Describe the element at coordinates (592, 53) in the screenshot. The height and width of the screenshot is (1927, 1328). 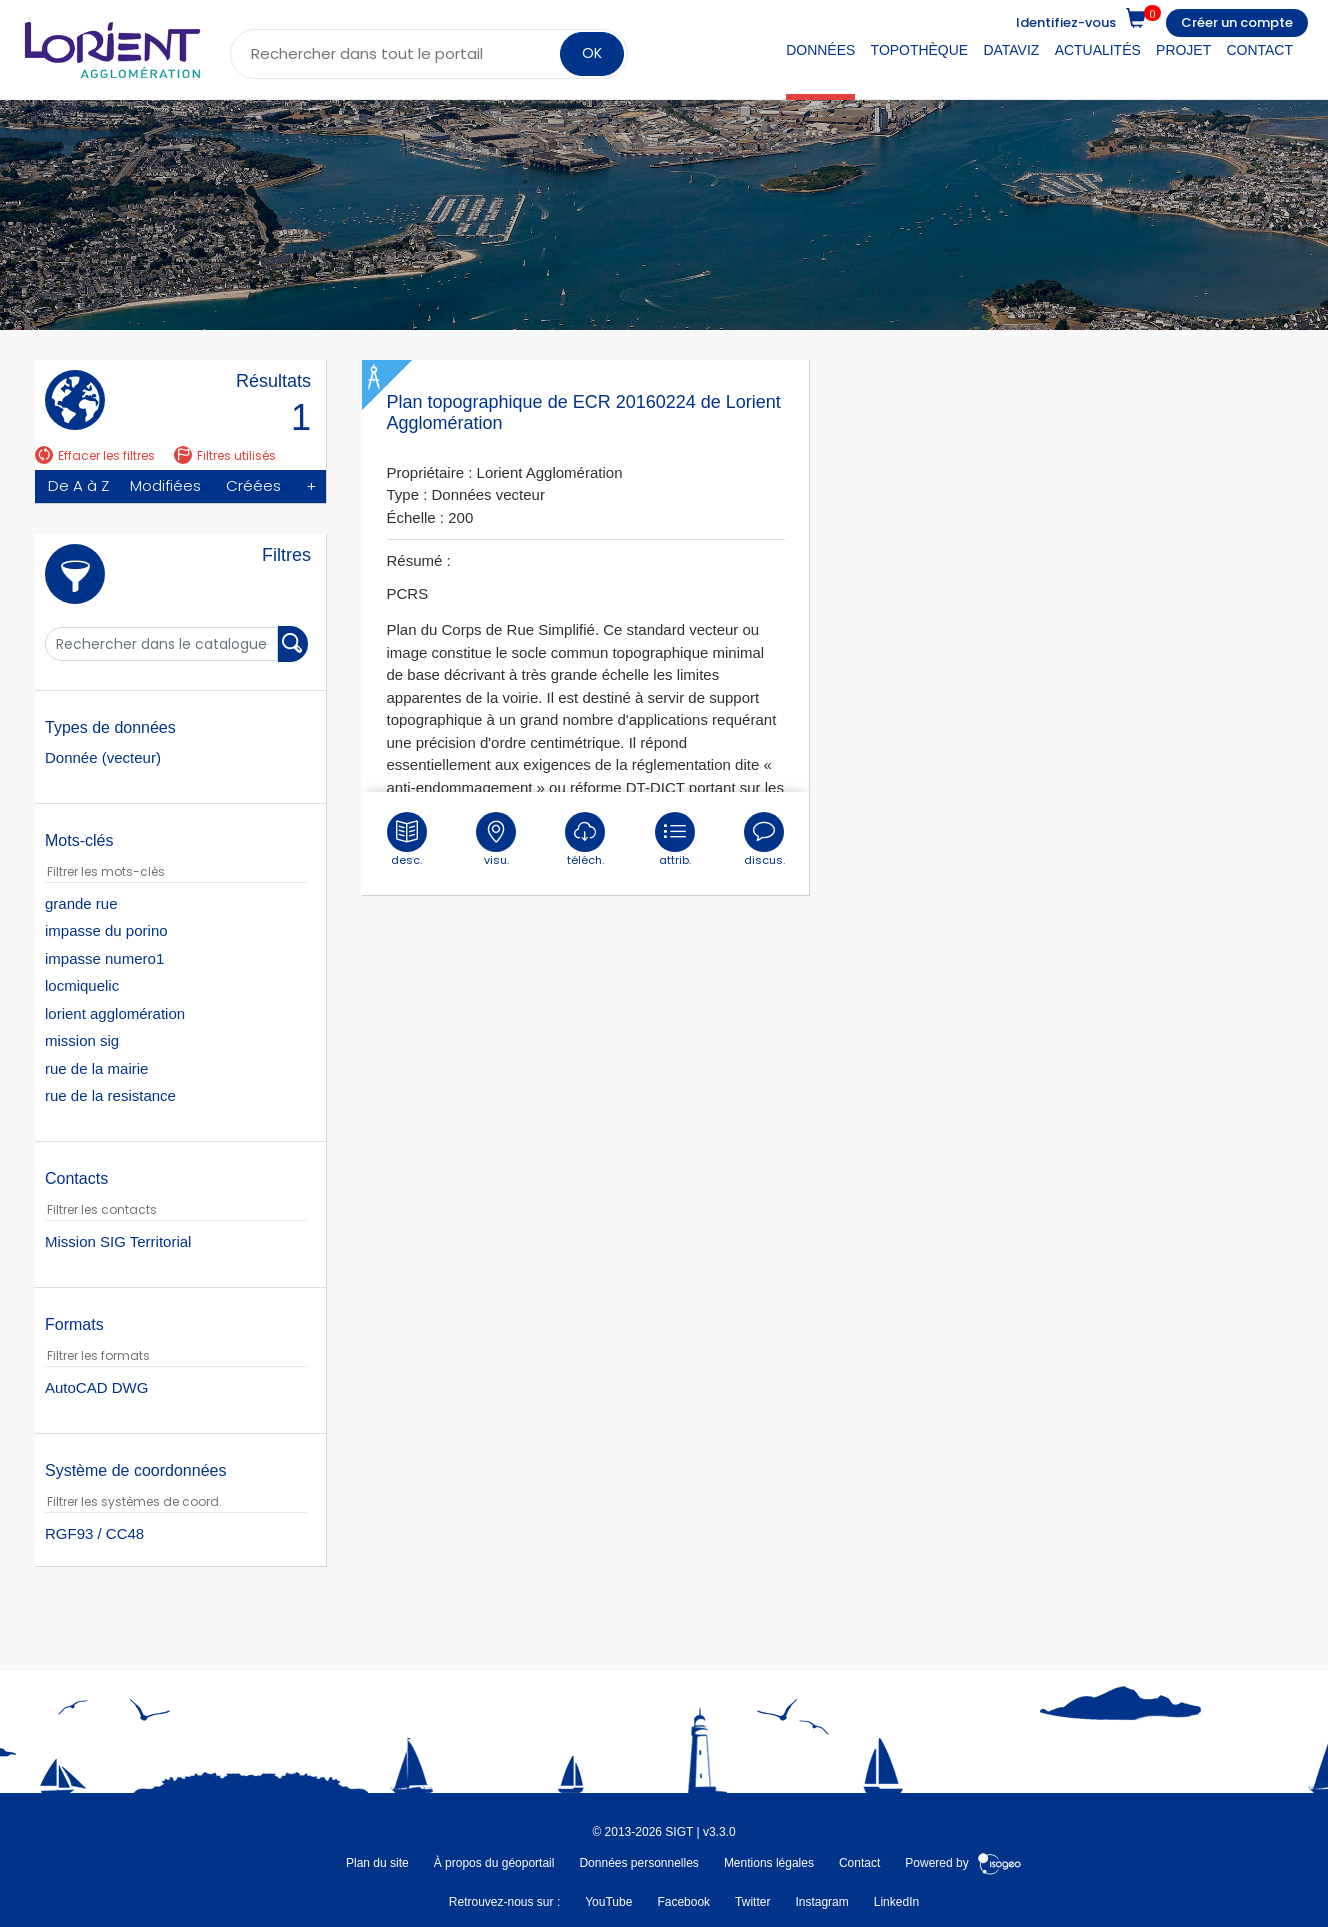
I see `OK` at that location.